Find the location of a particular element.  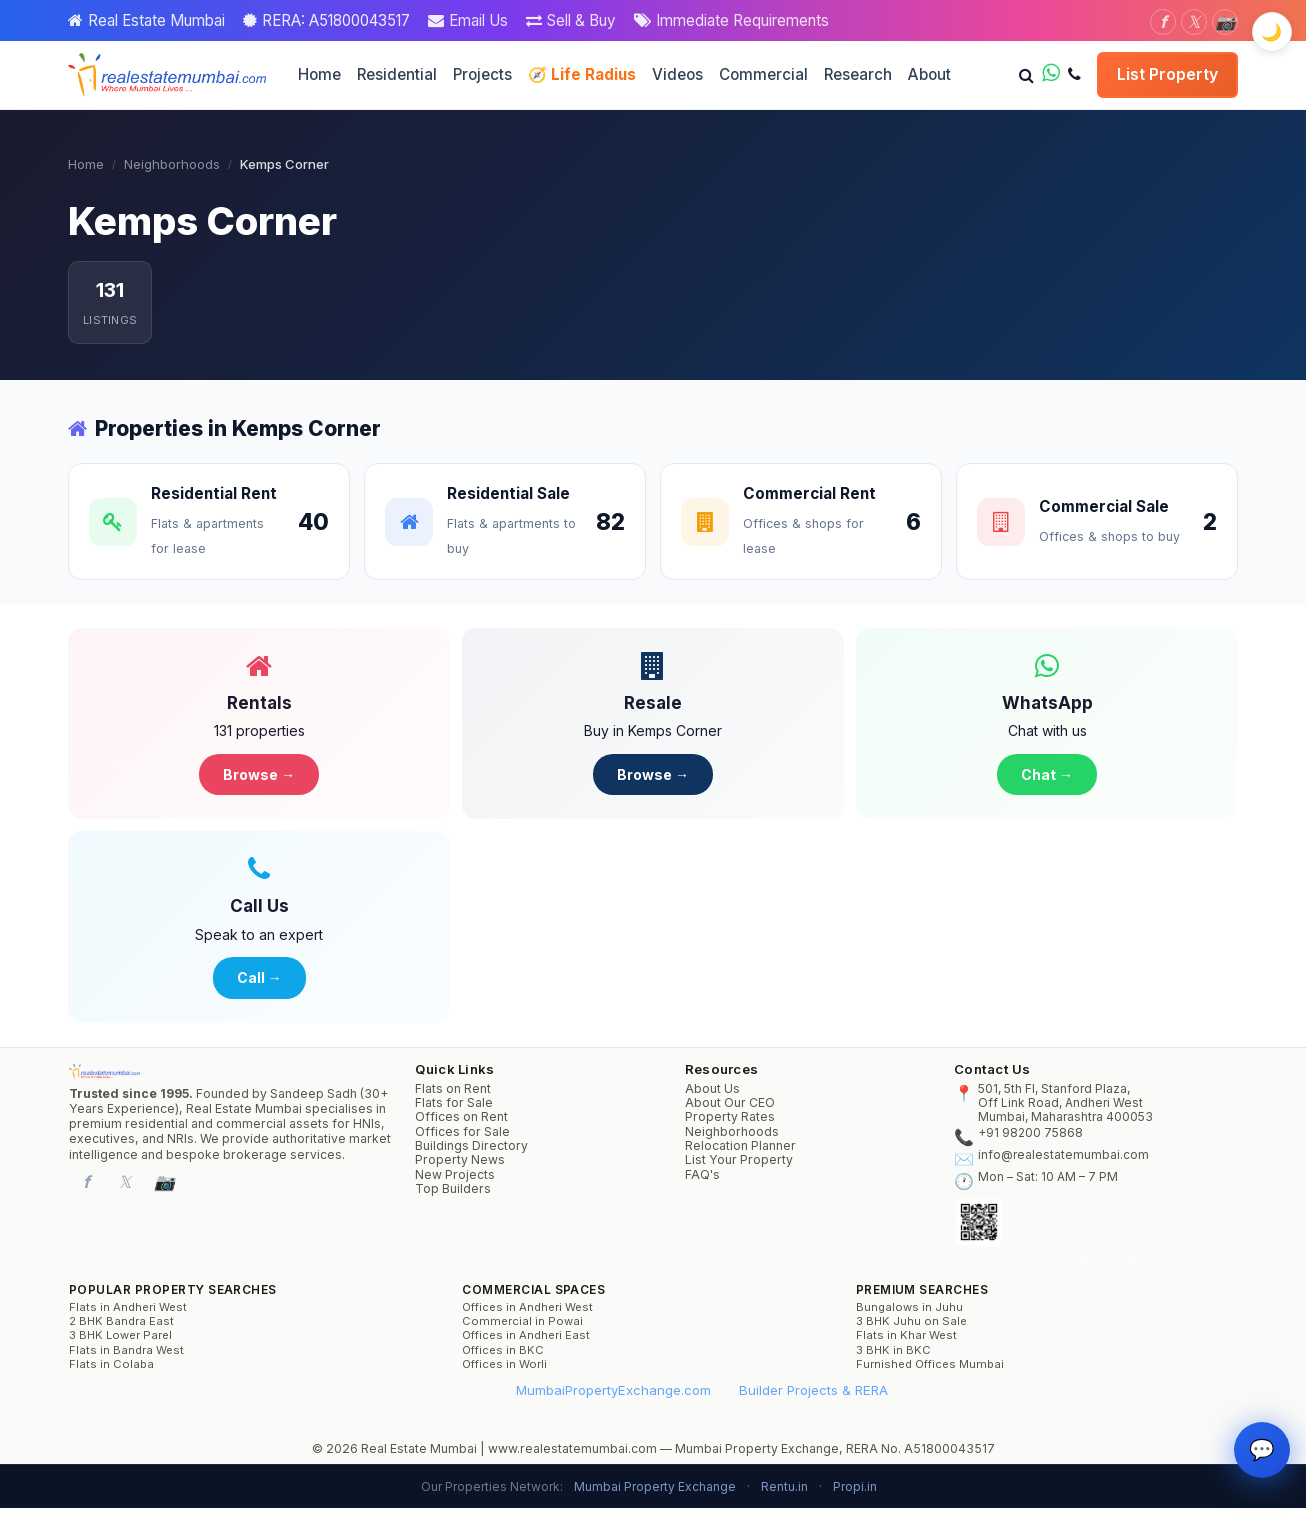

[Instagram] is located at coordinates (1225, 22).